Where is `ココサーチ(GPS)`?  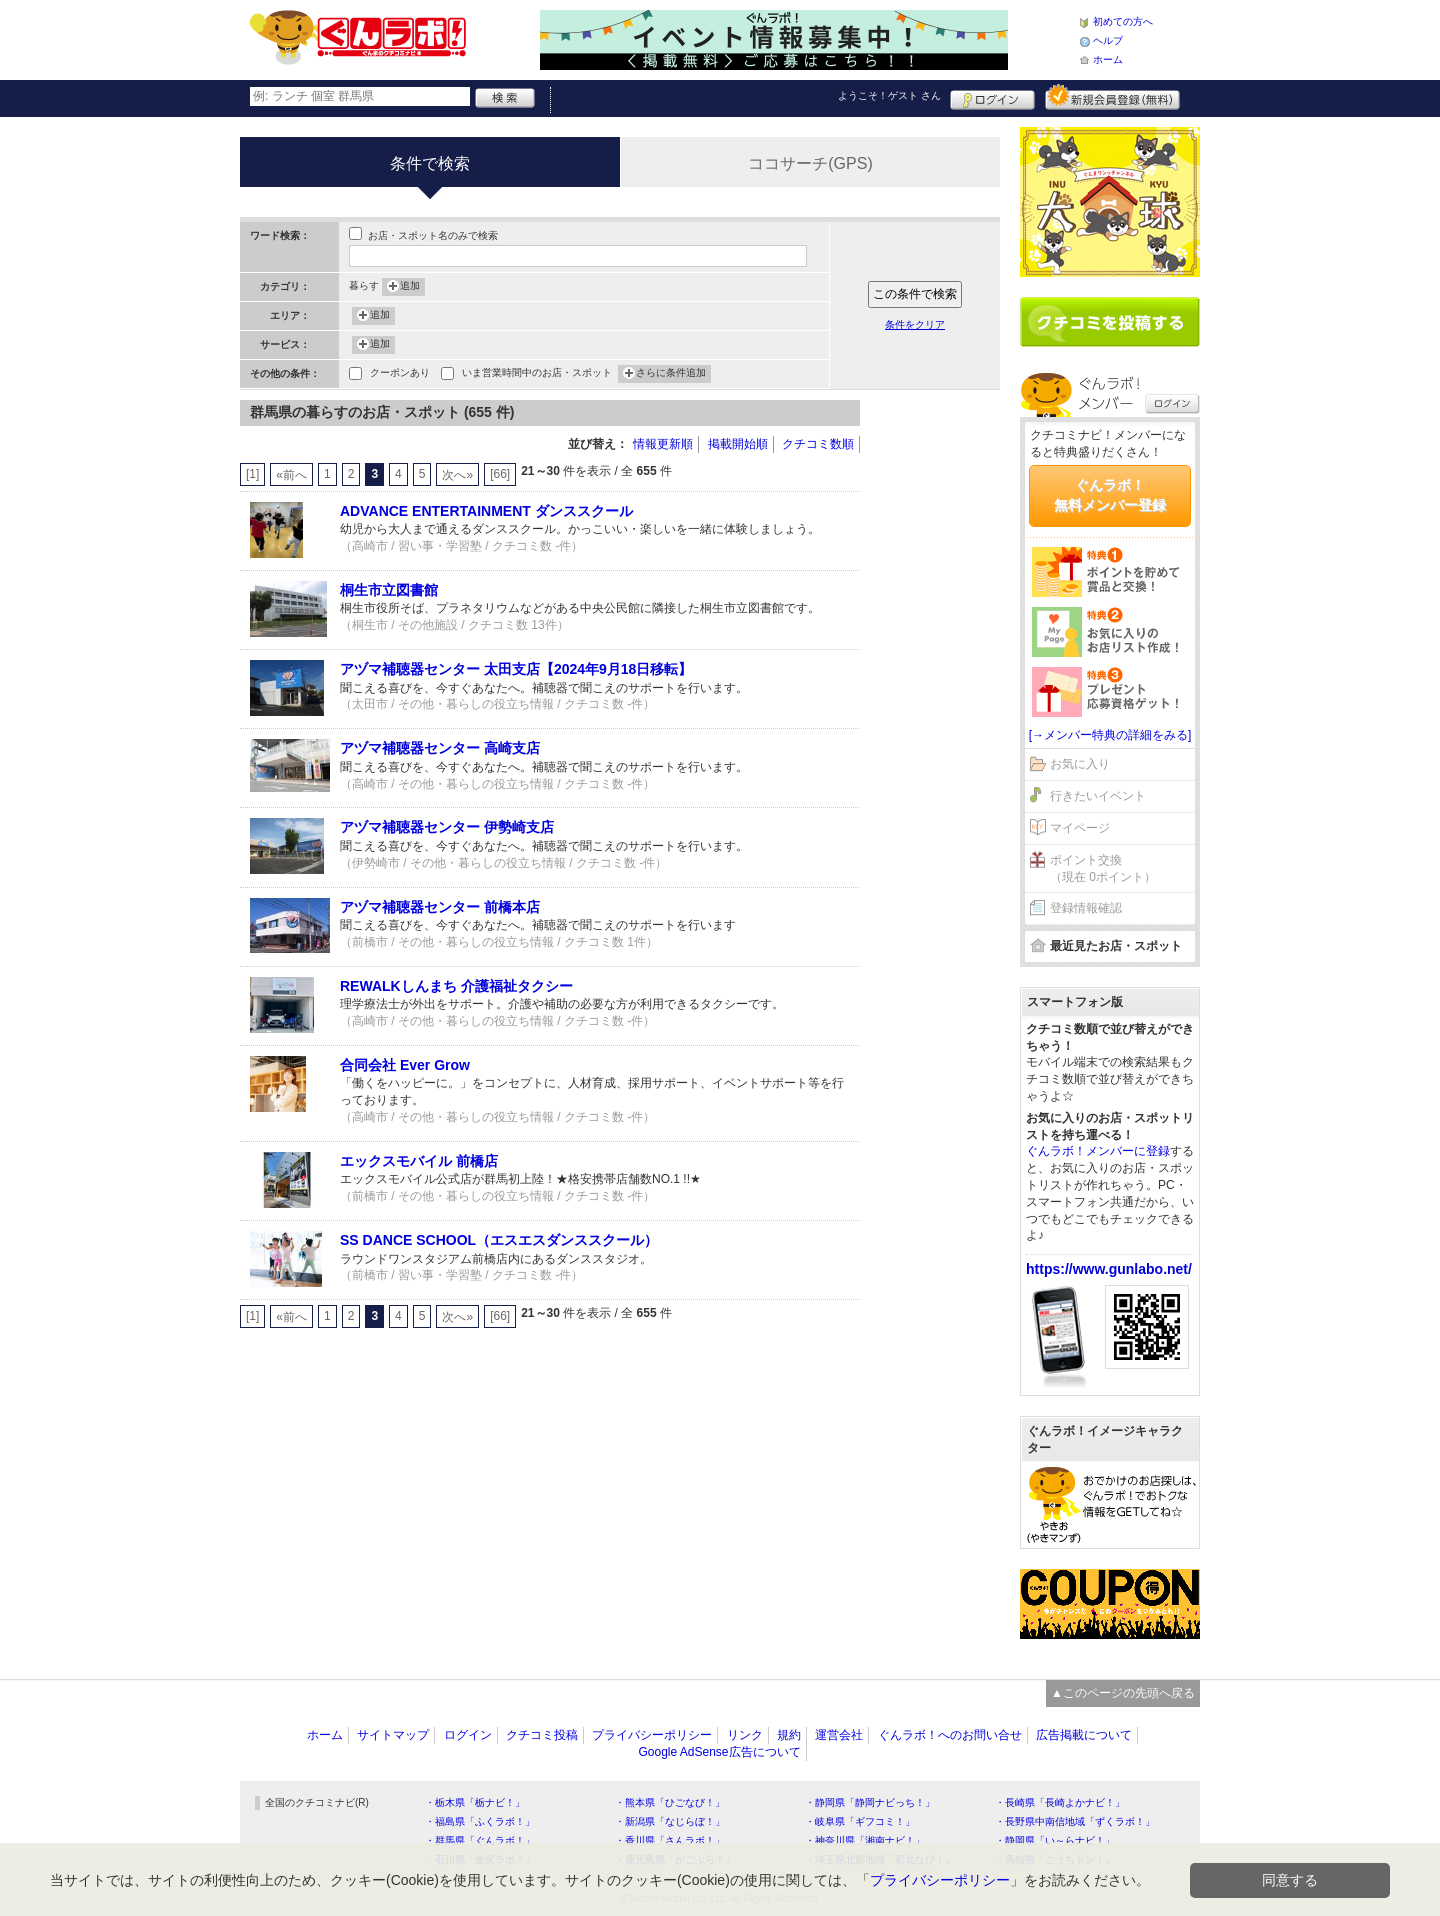 ココサーチ(GPS) is located at coordinates (810, 163).